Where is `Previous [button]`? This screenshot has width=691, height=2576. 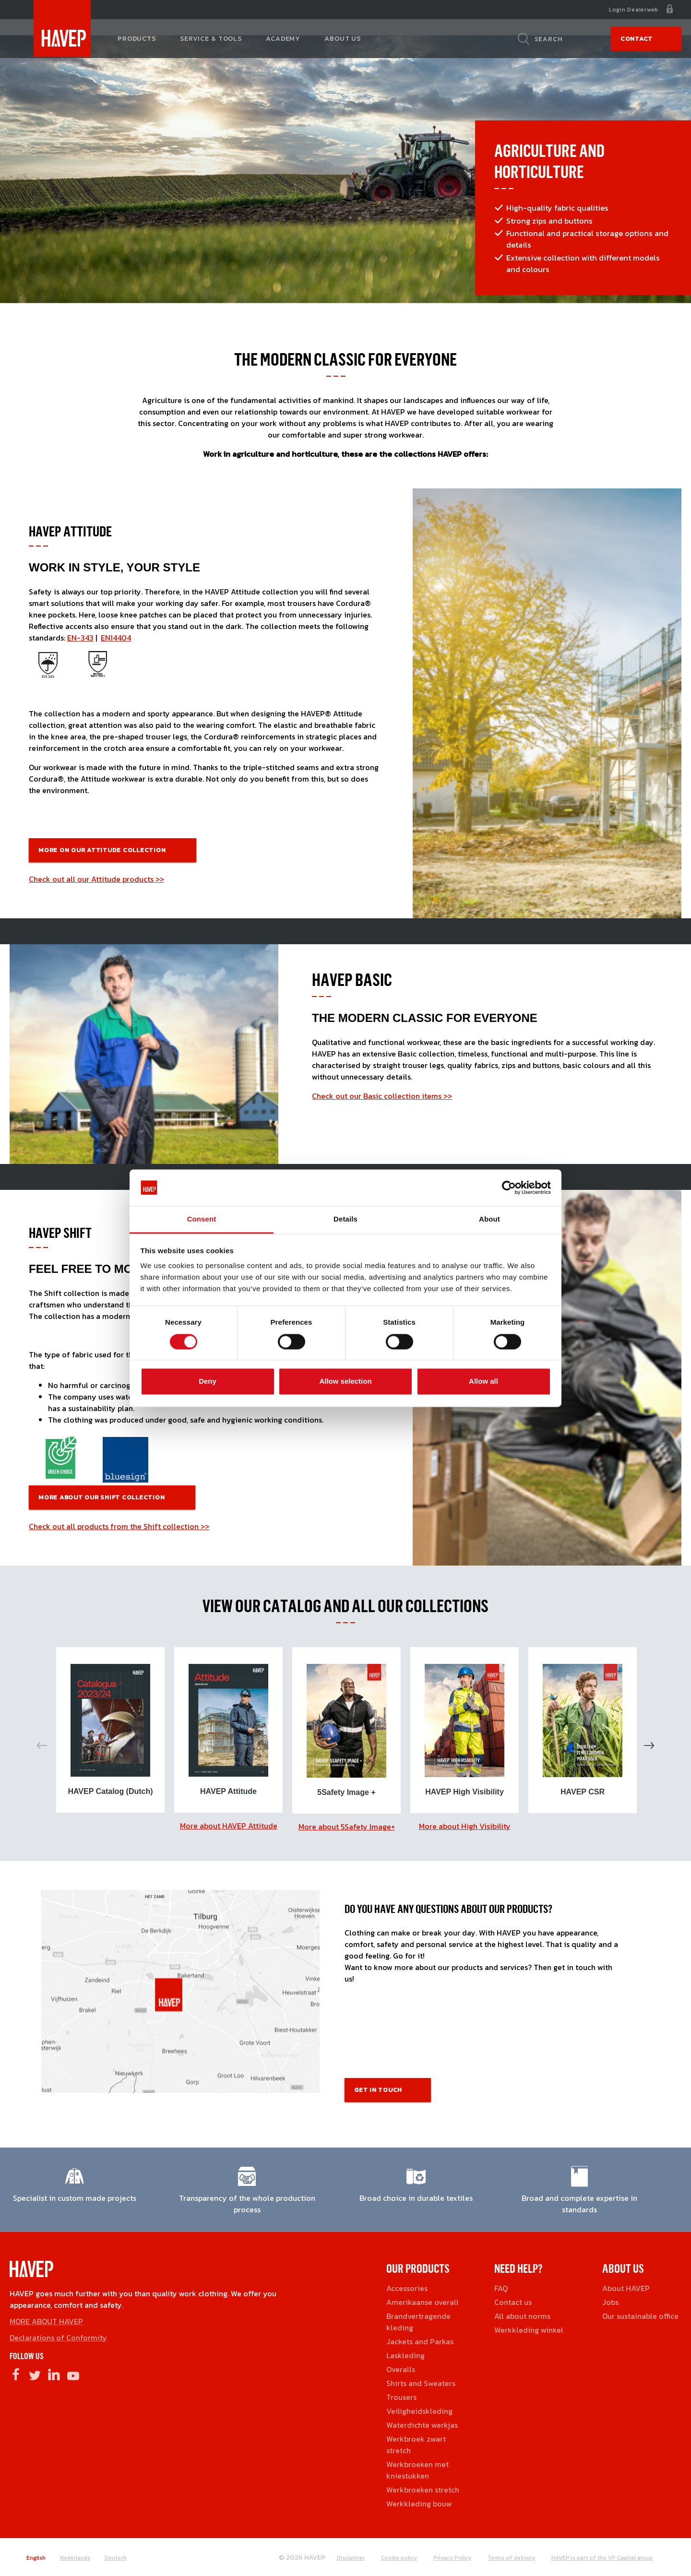 Previous [button] is located at coordinates (42, 1745).